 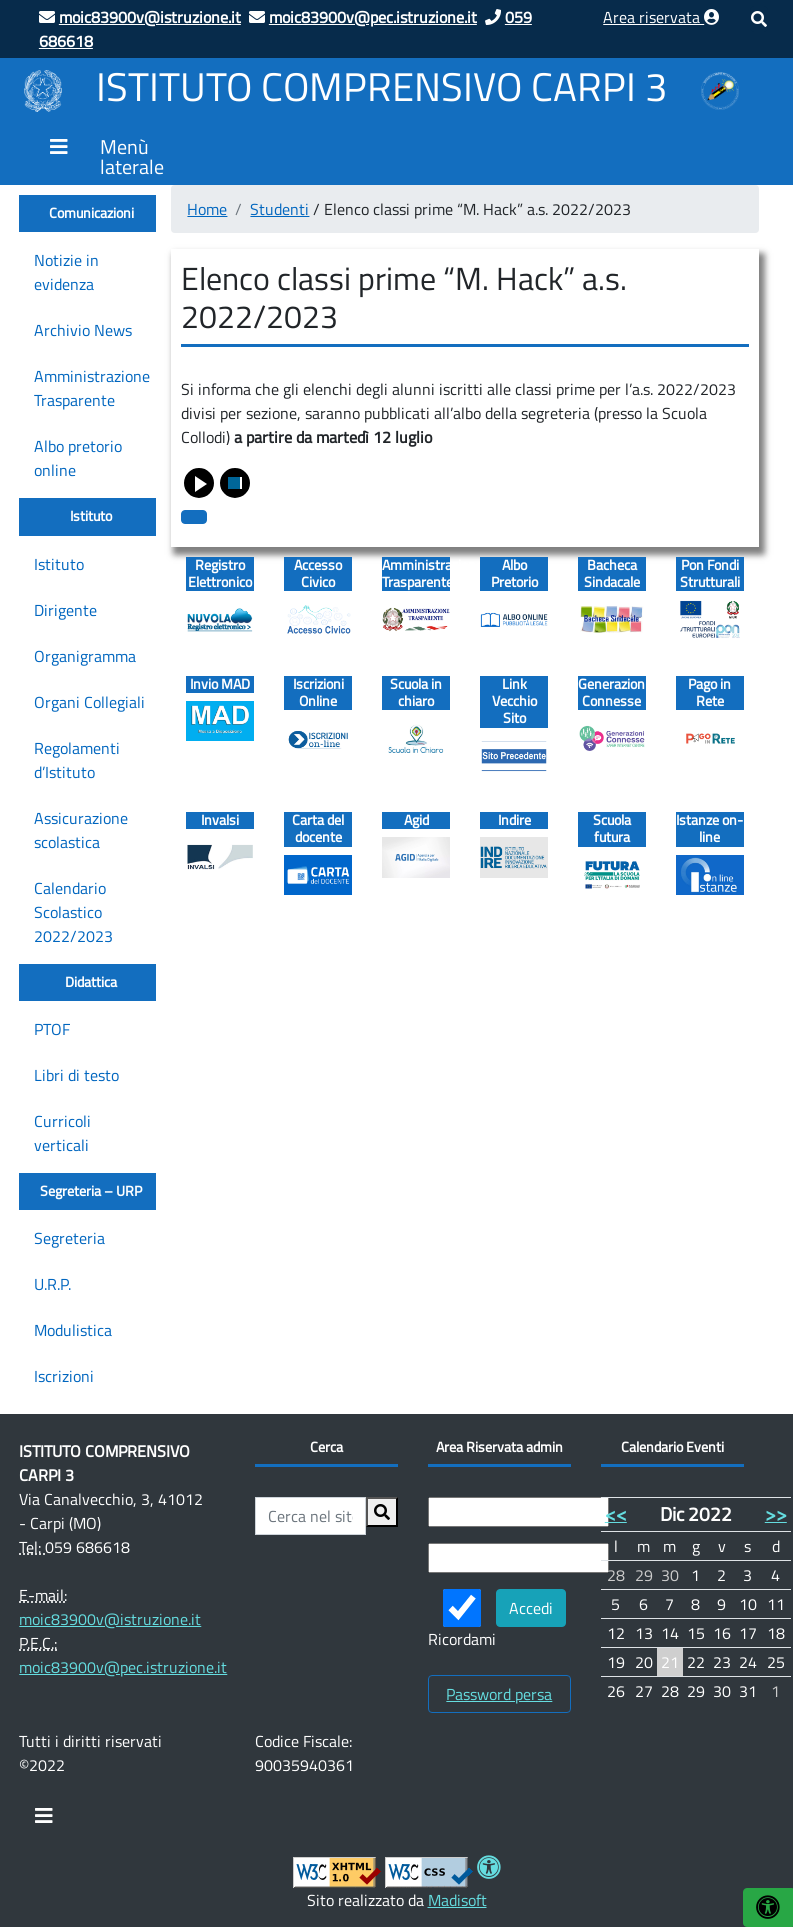 I want to click on Iscrizioni [Iscrizioni (opens in a new tab)], so click(x=64, y=1376).